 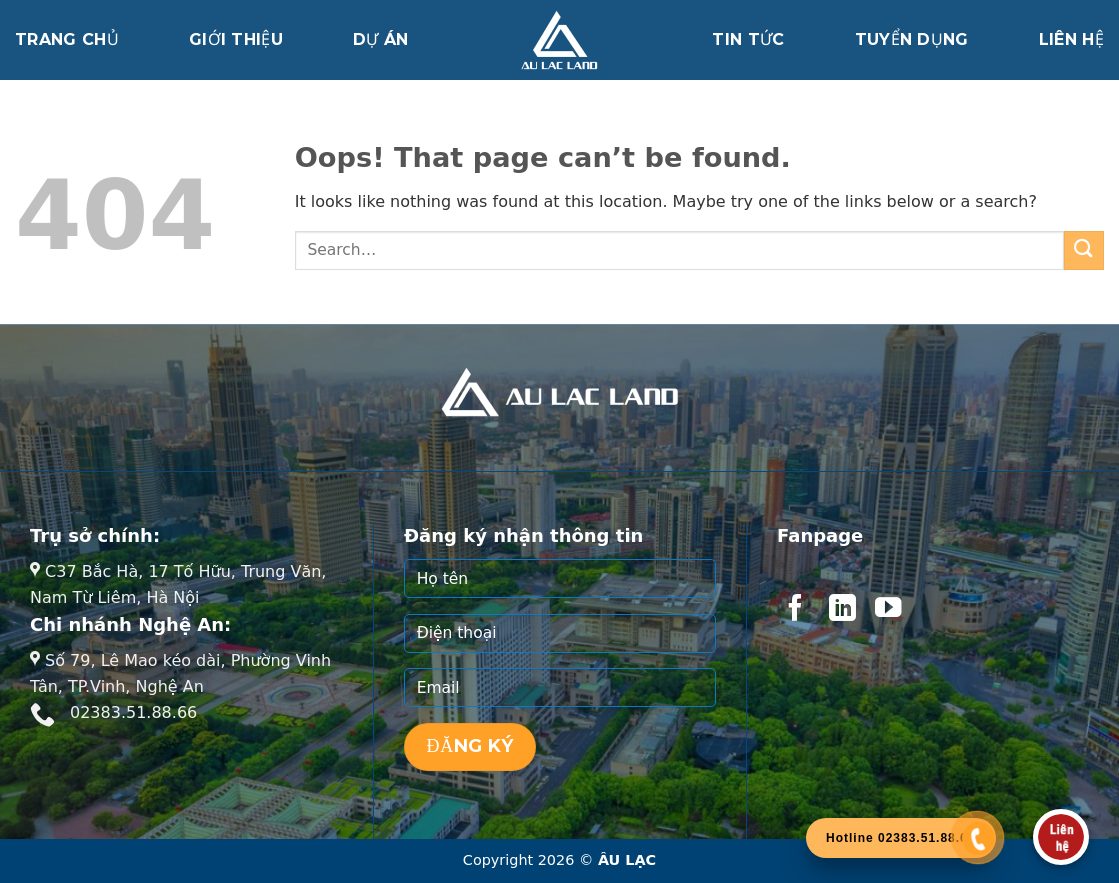 I want to click on Trang chủ, so click(x=67, y=39).